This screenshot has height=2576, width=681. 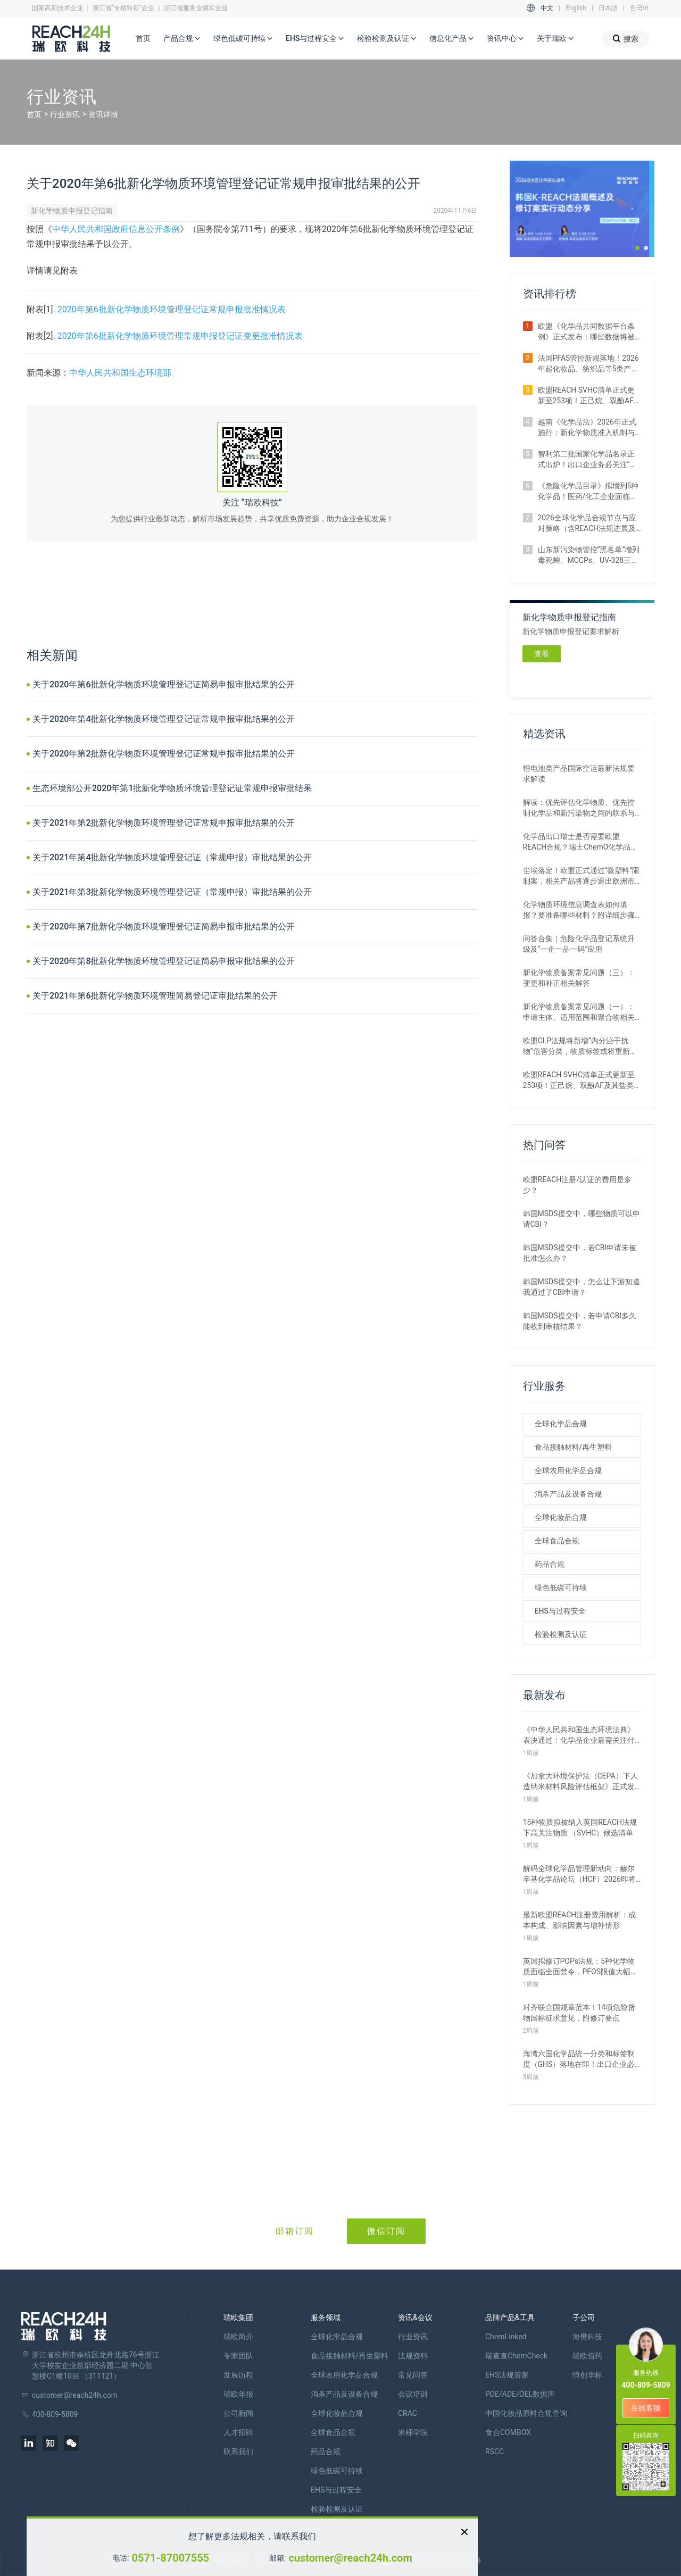 What do you see at coordinates (516, 2355) in the screenshot?
I see `瑞查查ChemCheck` at bounding box center [516, 2355].